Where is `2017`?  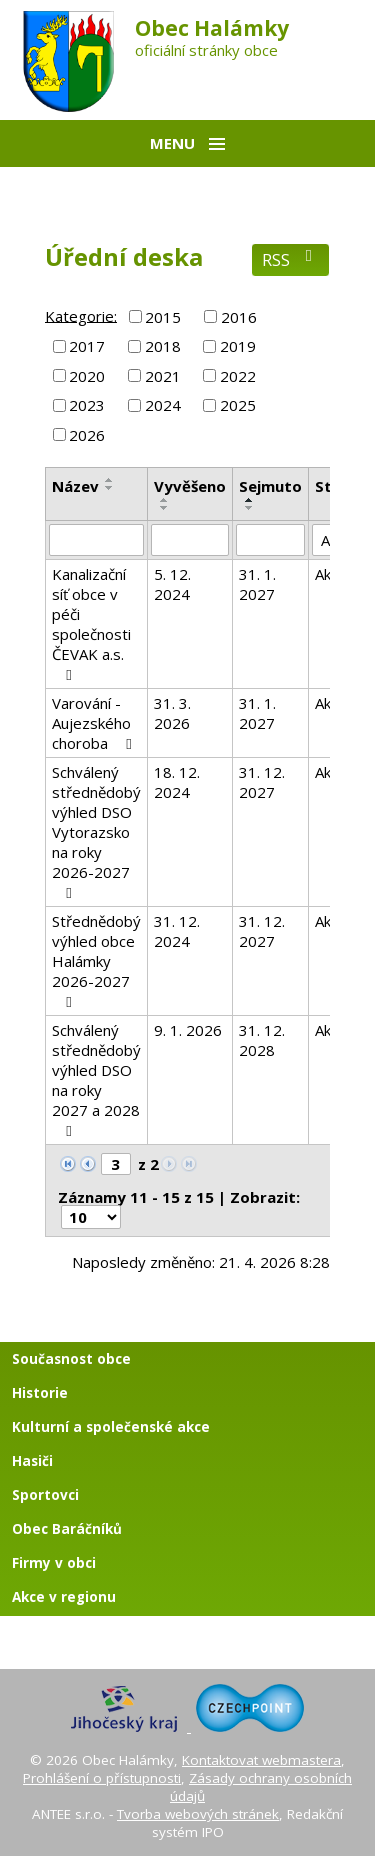 2017 is located at coordinates (87, 346).